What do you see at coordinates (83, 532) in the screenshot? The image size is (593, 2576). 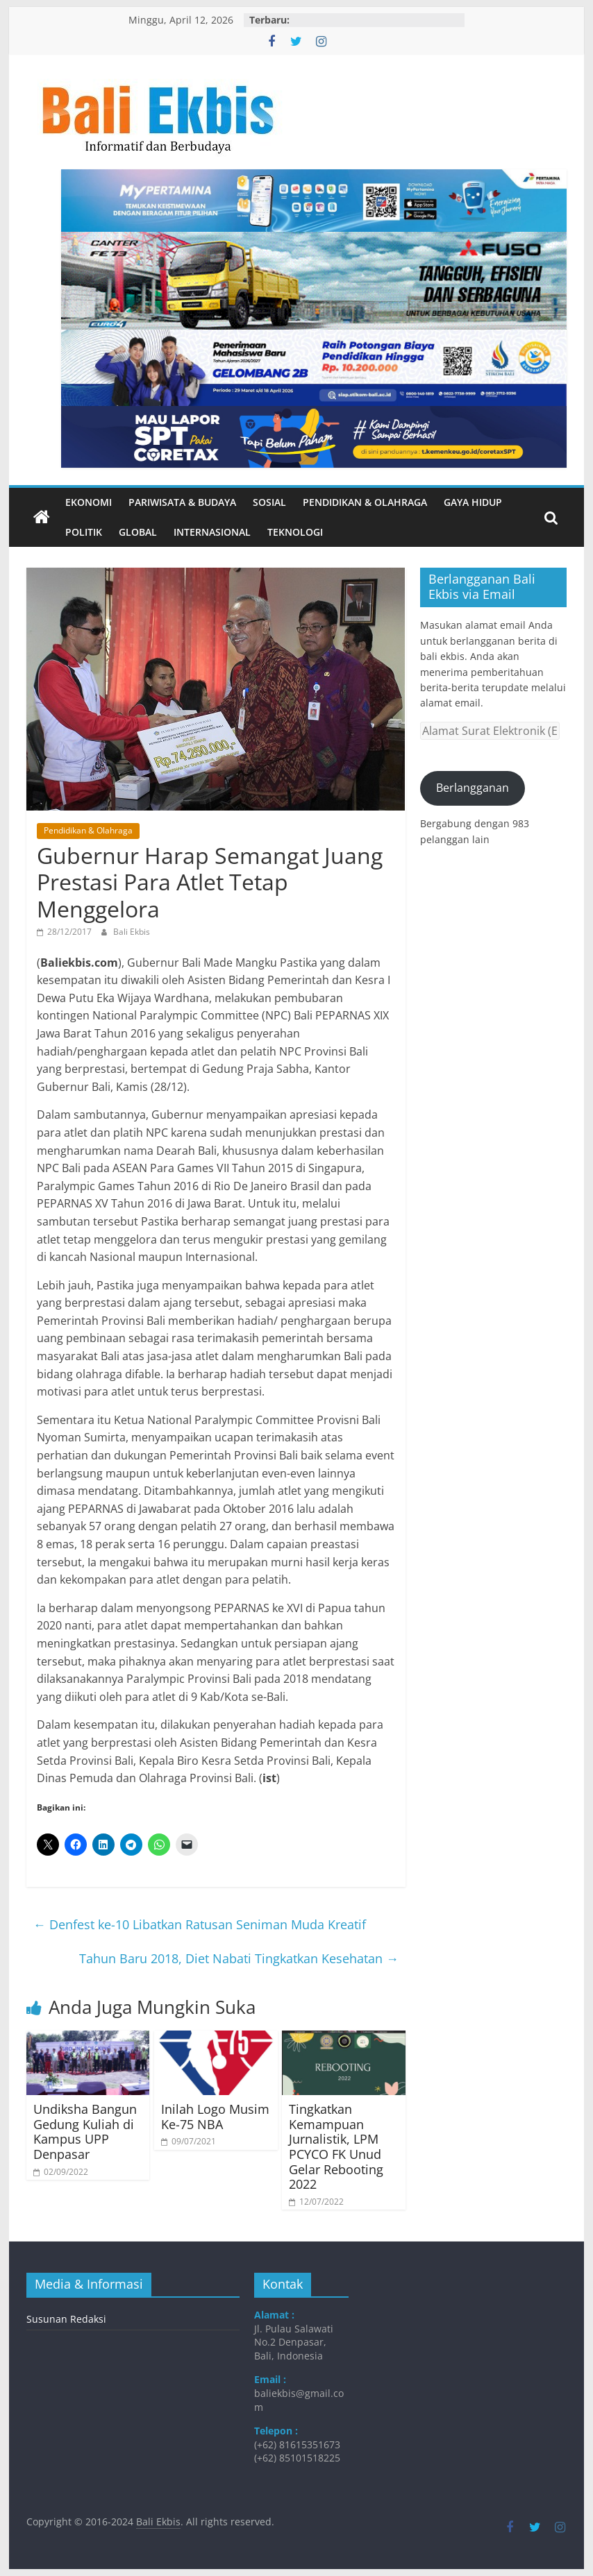 I see `Politik` at bounding box center [83, 532].